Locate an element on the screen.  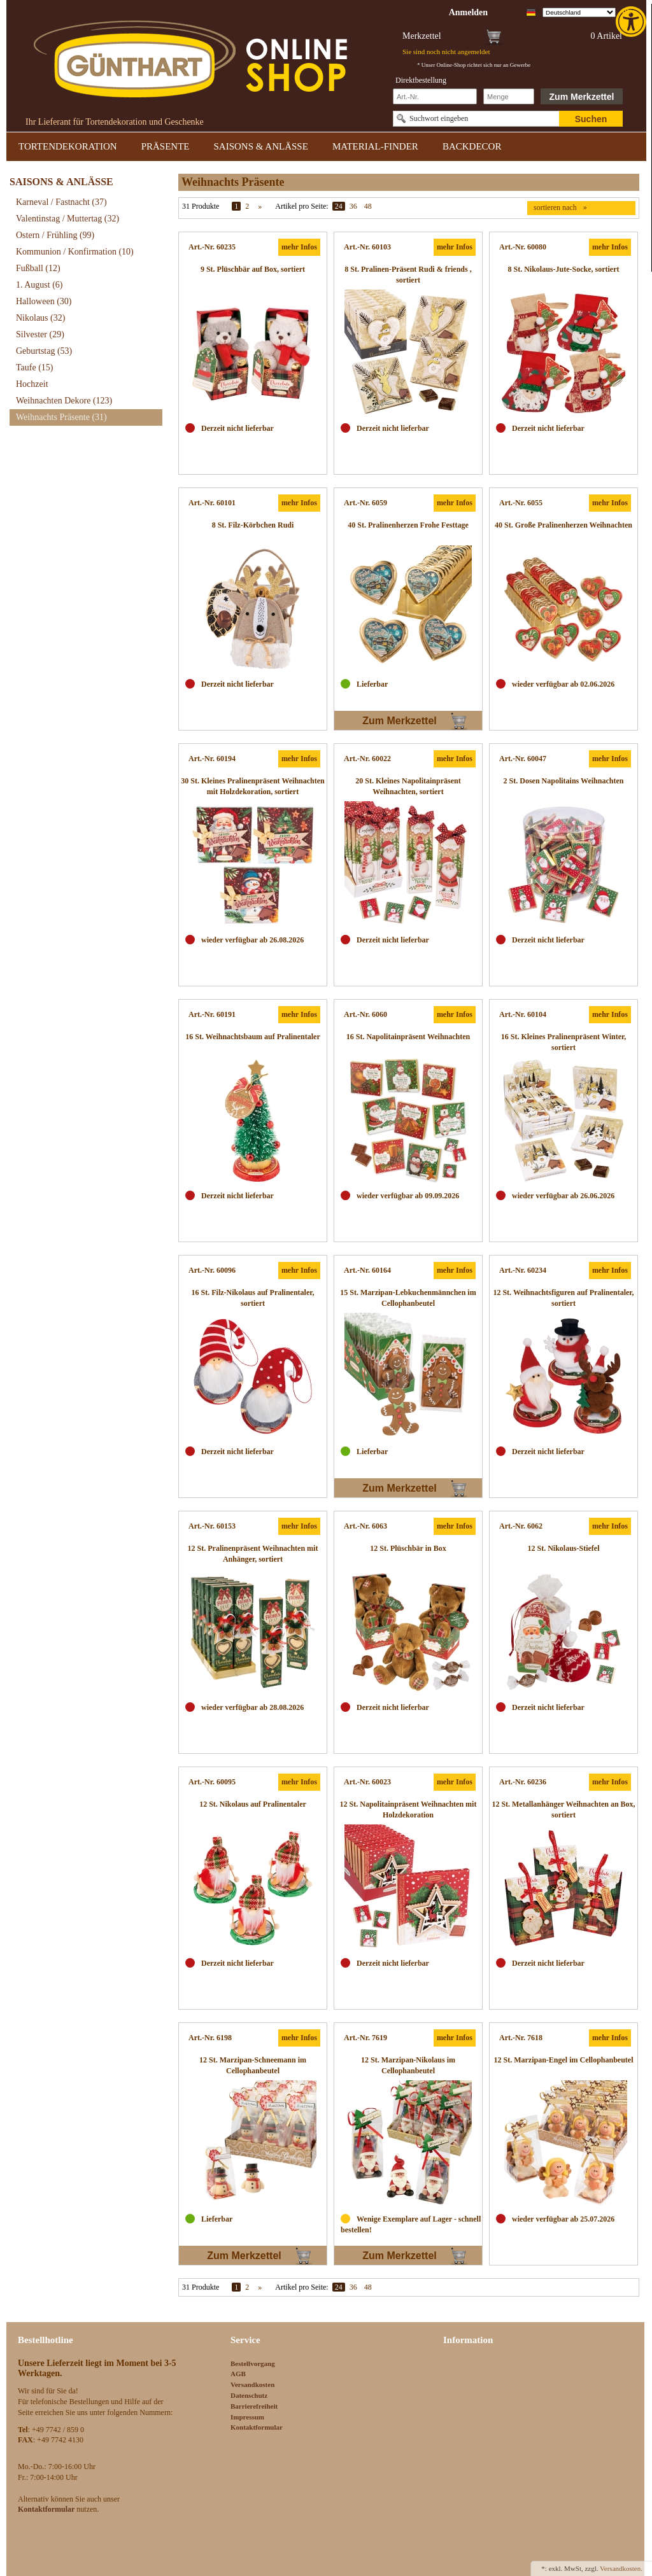
mehr Infos [link] is located at coordinates (299, 246).